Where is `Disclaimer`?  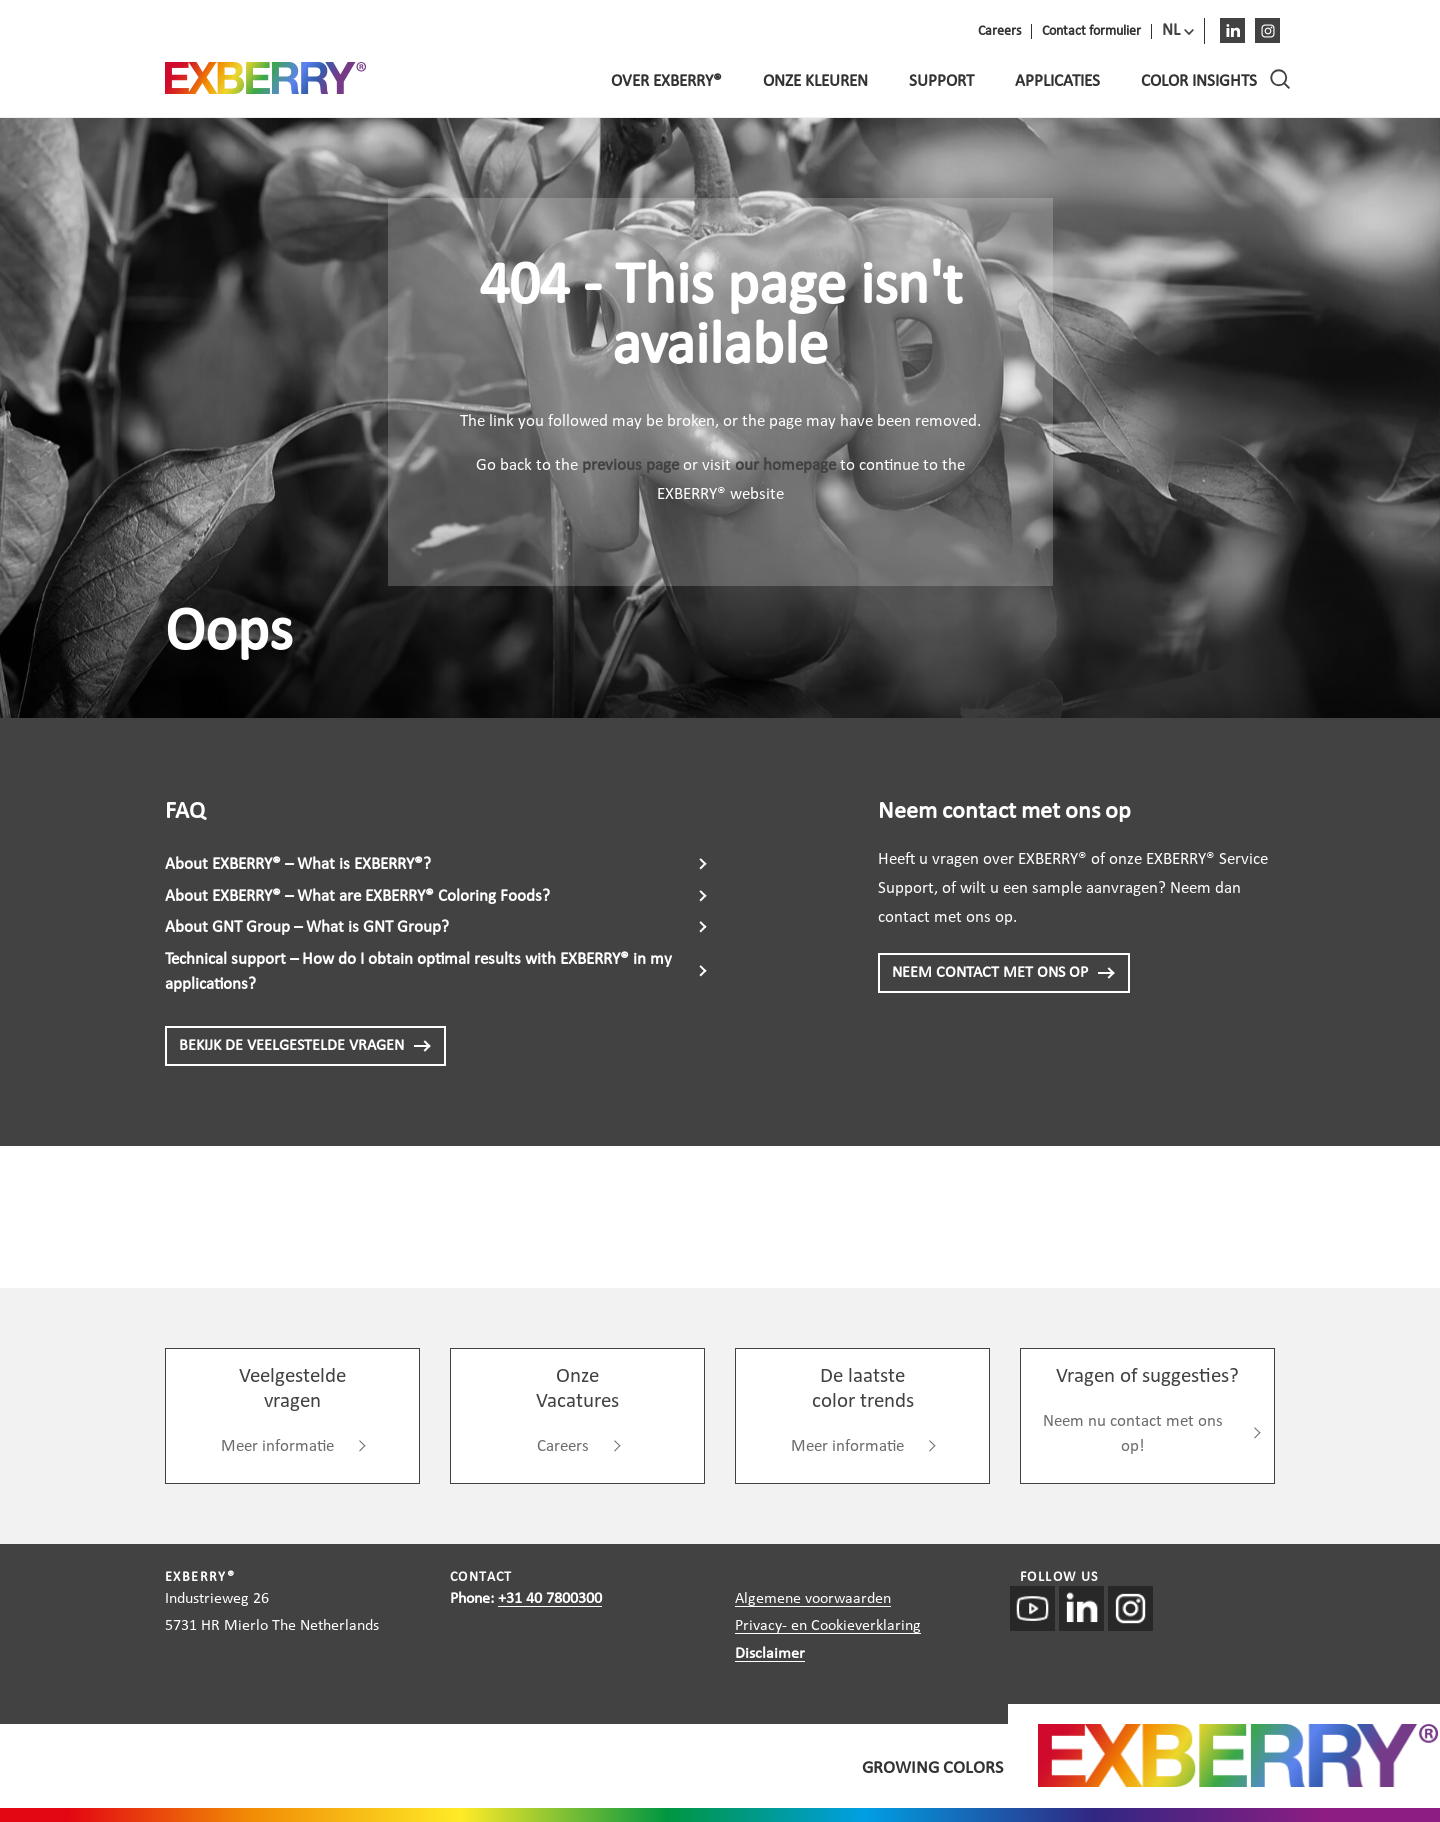 Disclaimer is located at coordinates (770, 1654).